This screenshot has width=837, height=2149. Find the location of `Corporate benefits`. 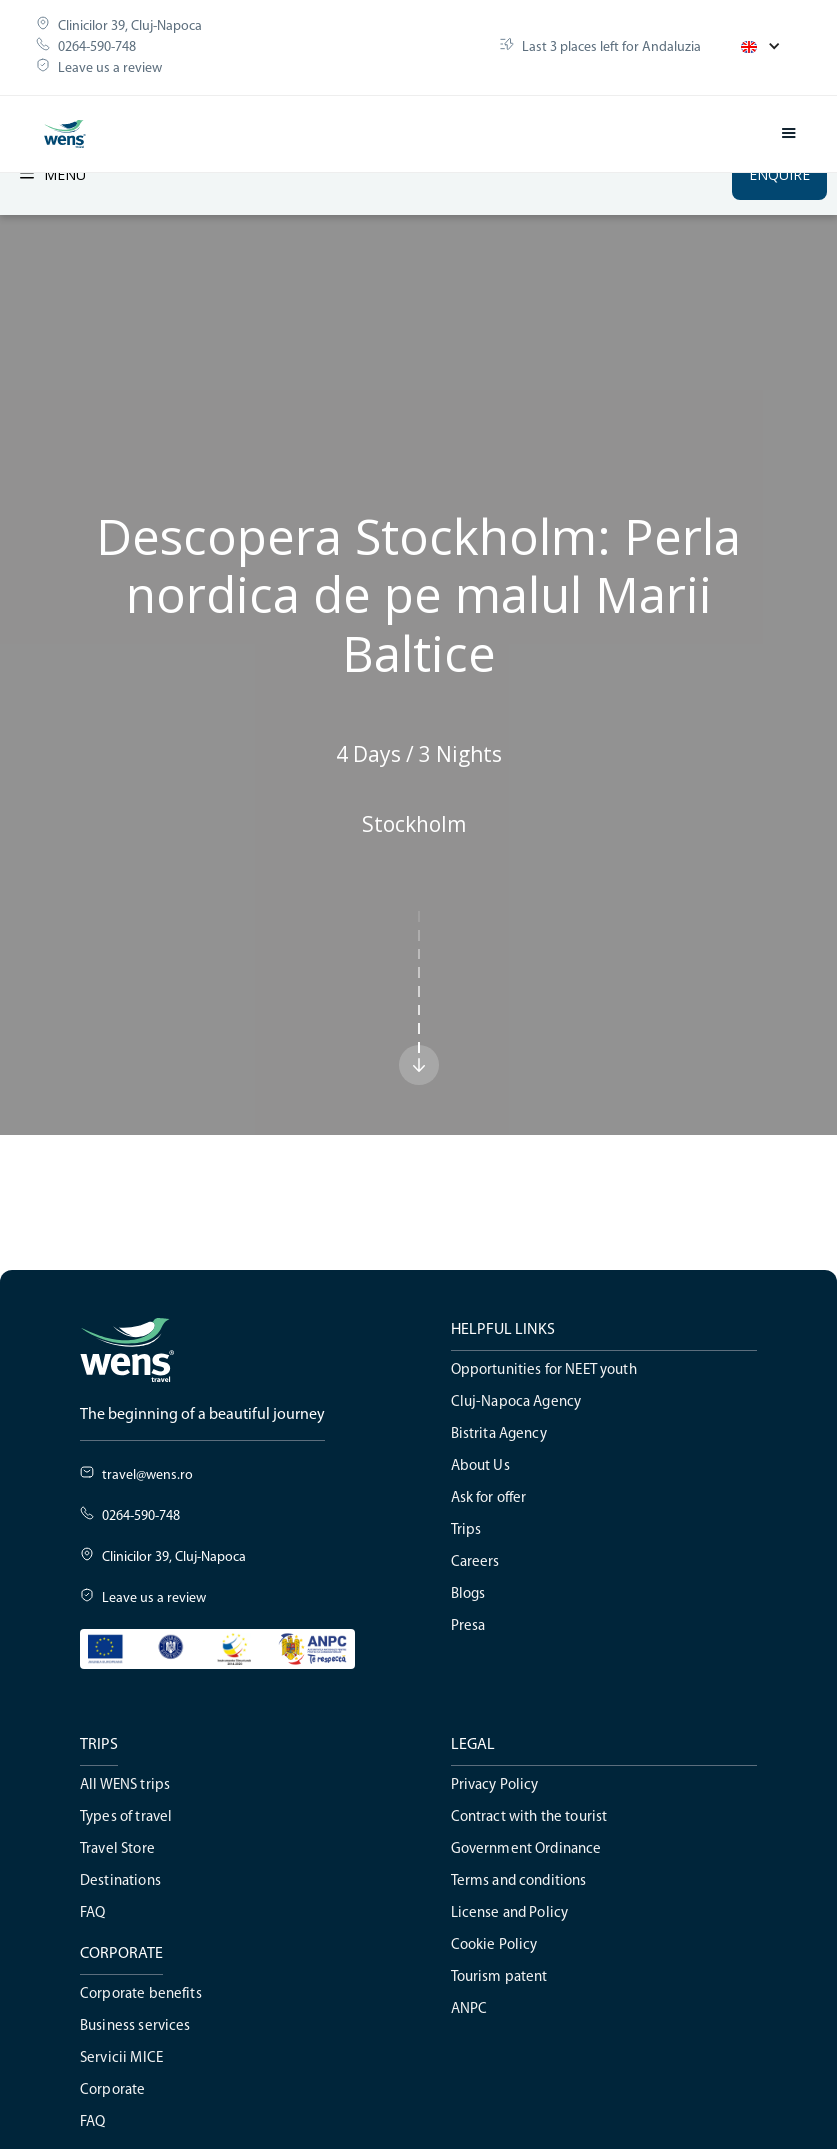

Corporate benefits is located at coordinates (141, 1994).